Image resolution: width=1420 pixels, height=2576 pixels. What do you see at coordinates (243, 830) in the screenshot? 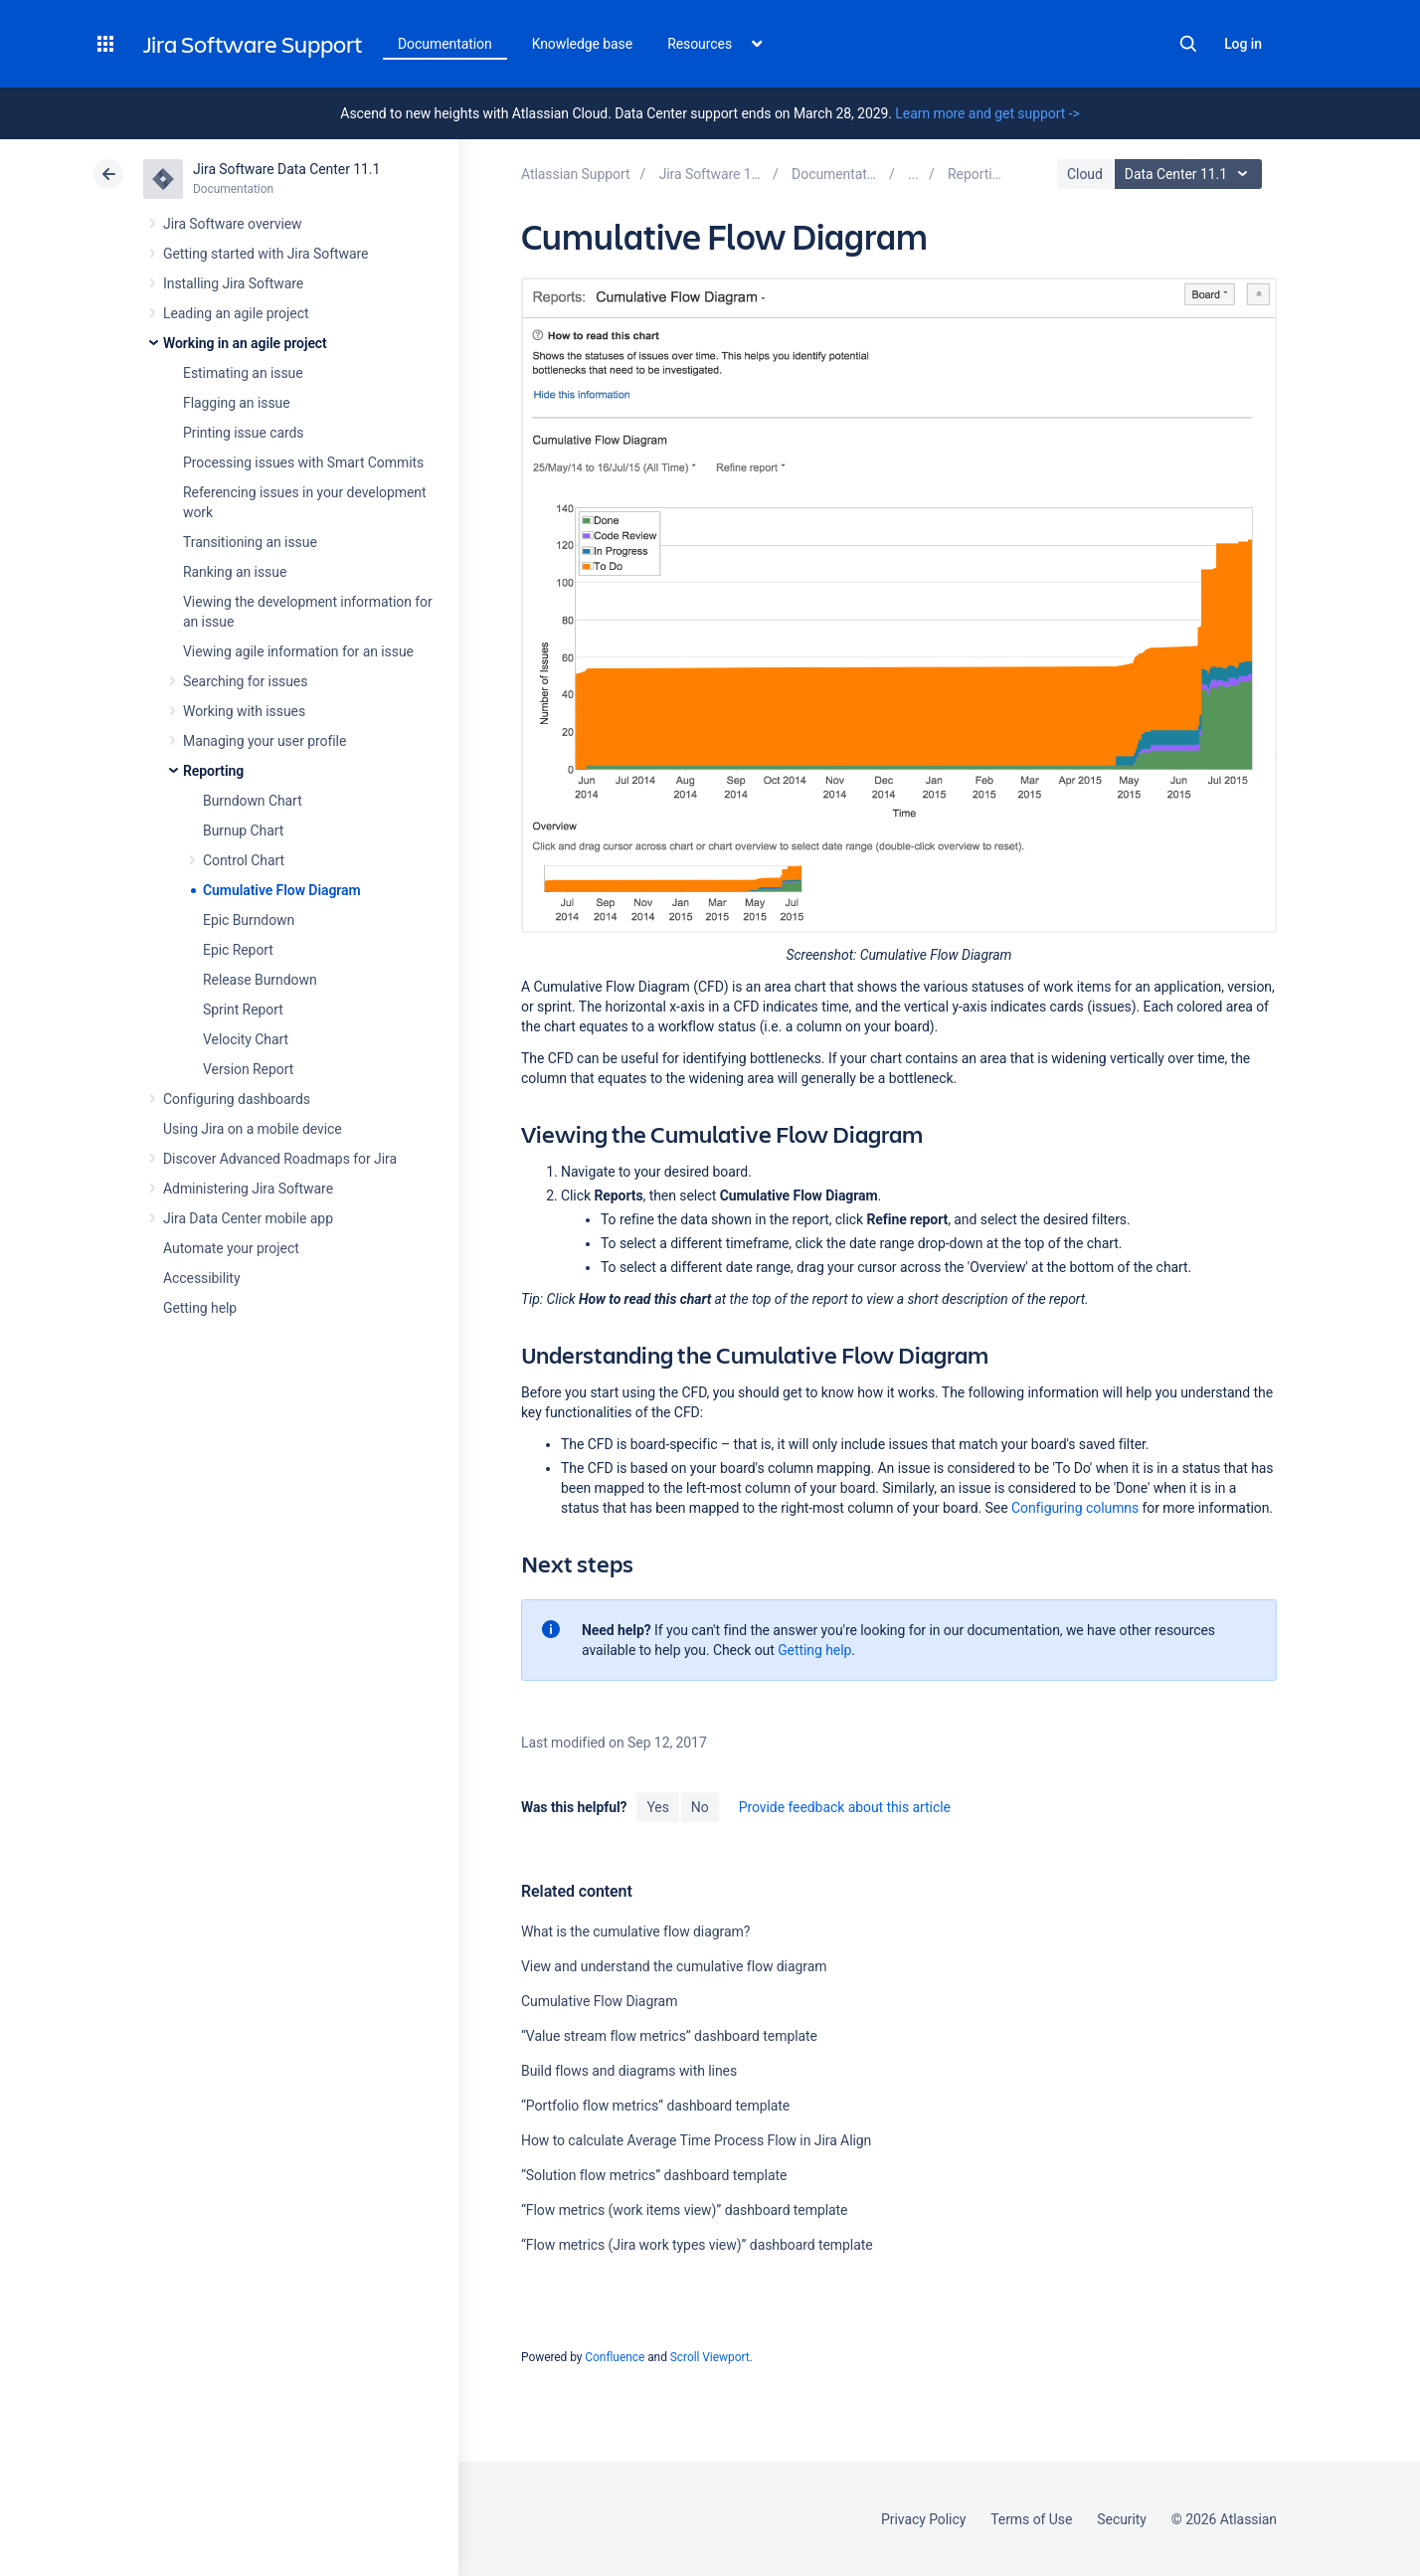
I see `Burnup Chart` at bounding box center [243, 830].